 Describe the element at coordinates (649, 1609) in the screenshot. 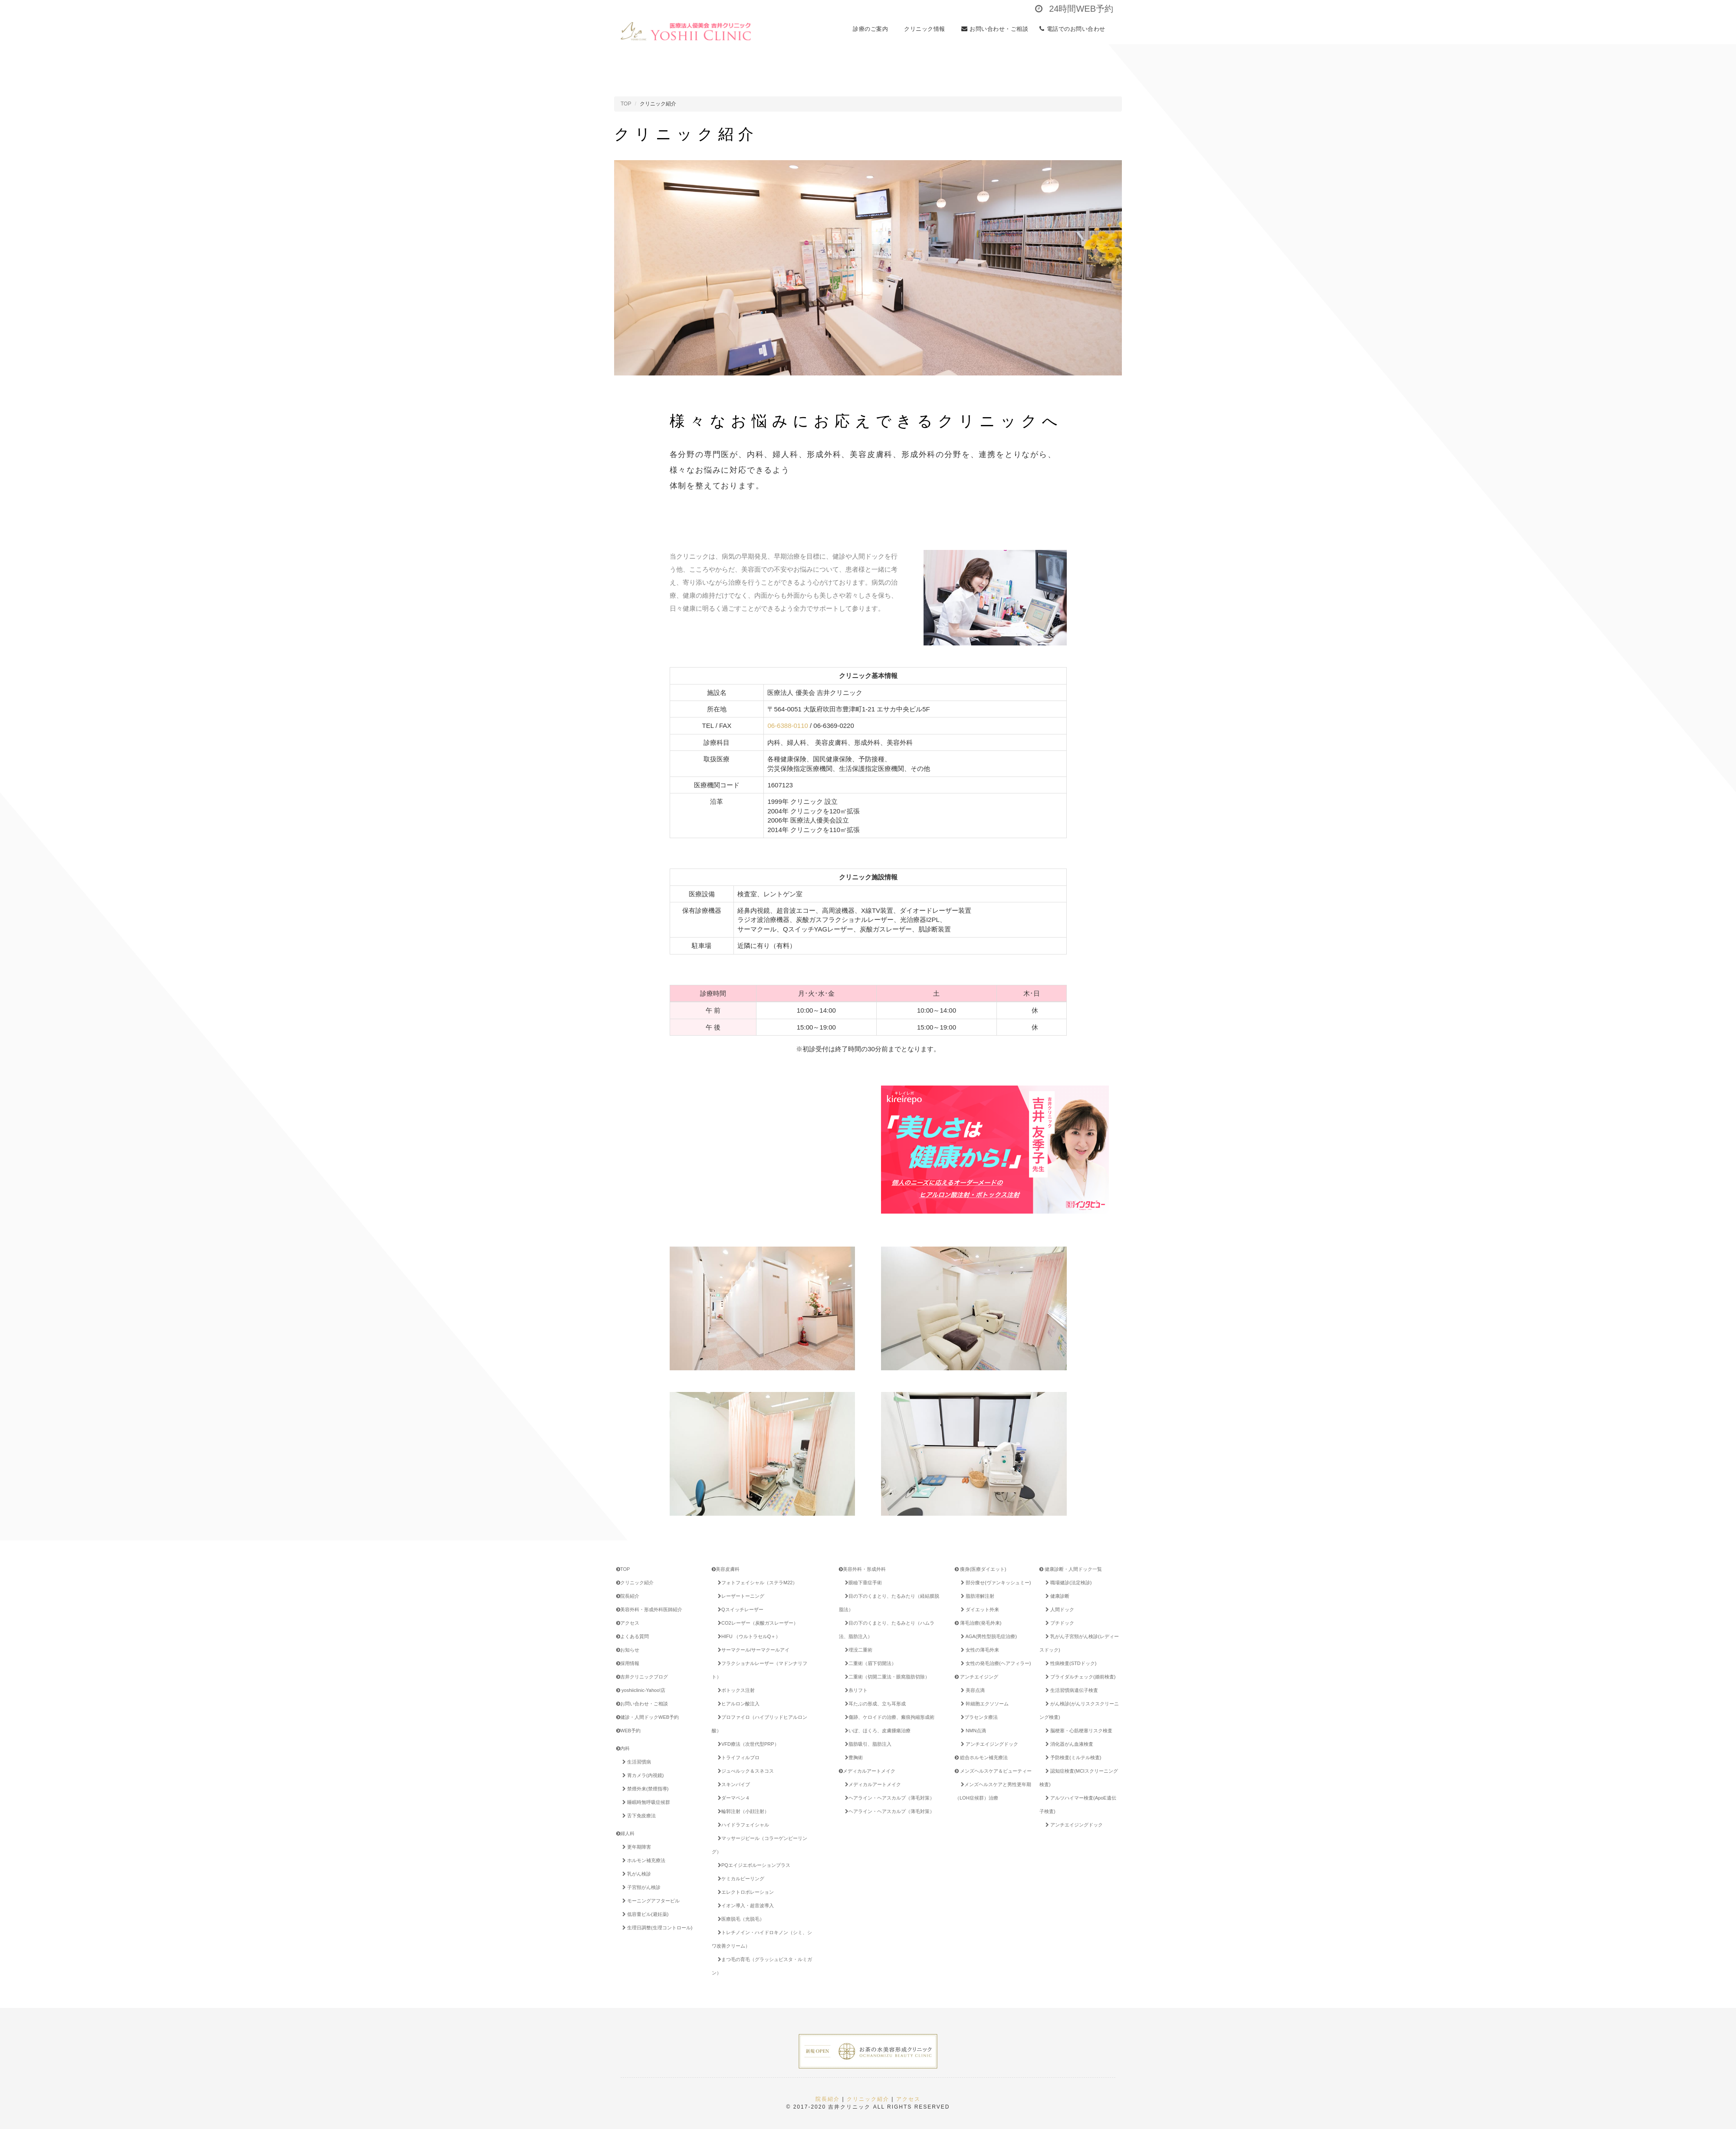

I see `美容外科・形成外科医師紹介` at that location.